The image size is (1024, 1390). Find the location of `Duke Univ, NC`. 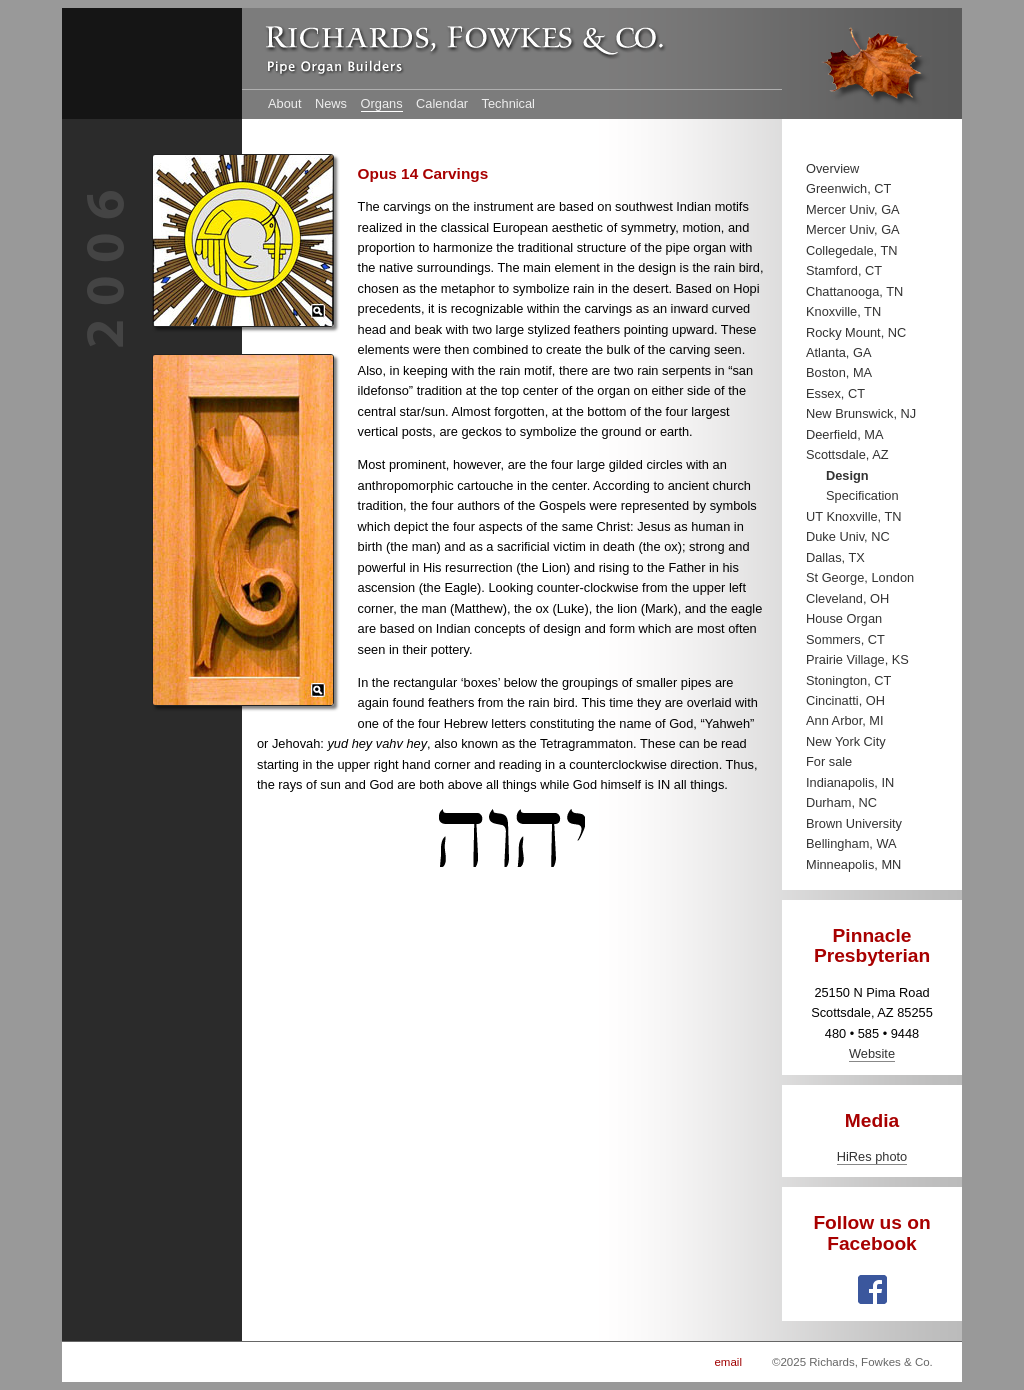

Duke Univ, NC is located at coordinates (848, 536).